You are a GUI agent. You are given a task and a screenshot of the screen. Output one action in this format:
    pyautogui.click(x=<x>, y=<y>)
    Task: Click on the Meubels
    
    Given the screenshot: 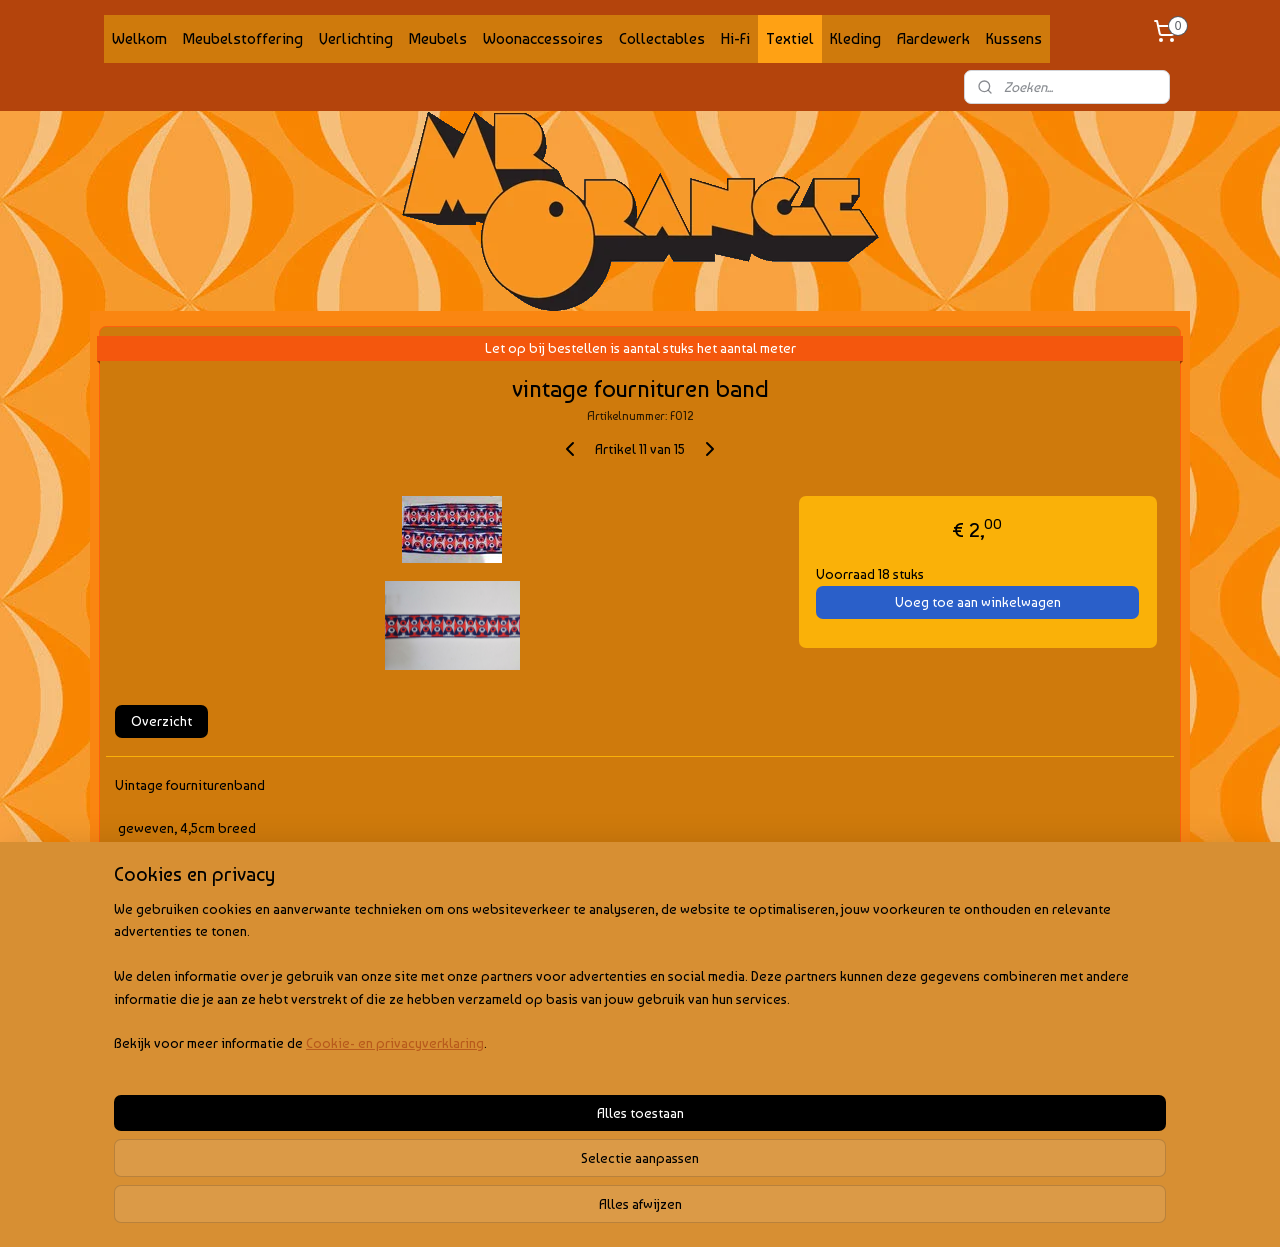 What is the action you would take?
    pyautogui.click(x=438, y=38)
    